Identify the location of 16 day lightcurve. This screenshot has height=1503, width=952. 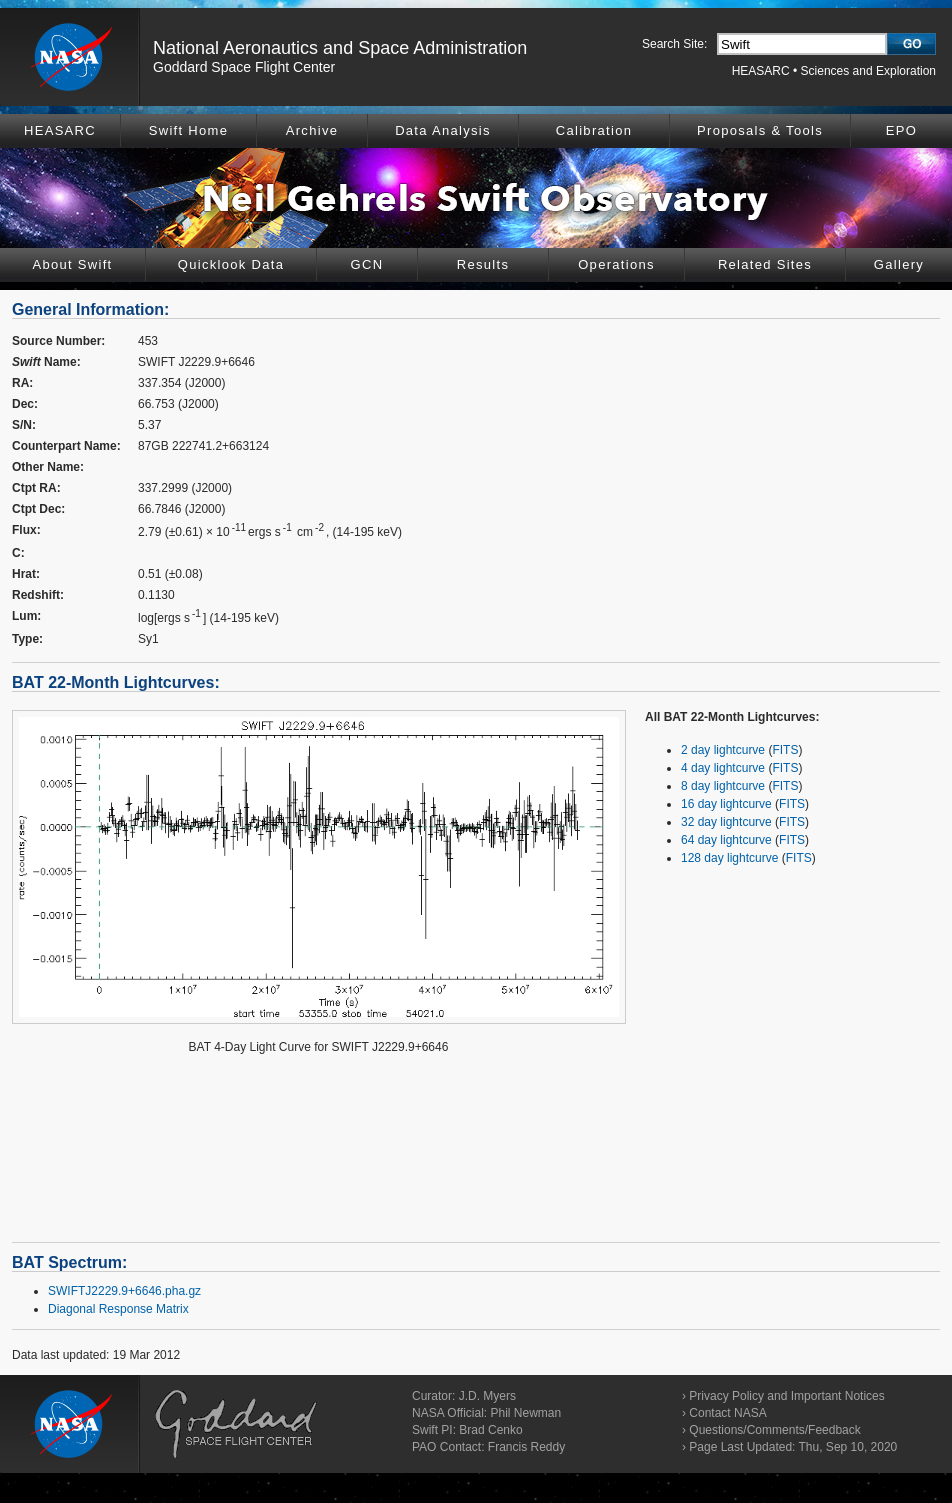
(726, 804).